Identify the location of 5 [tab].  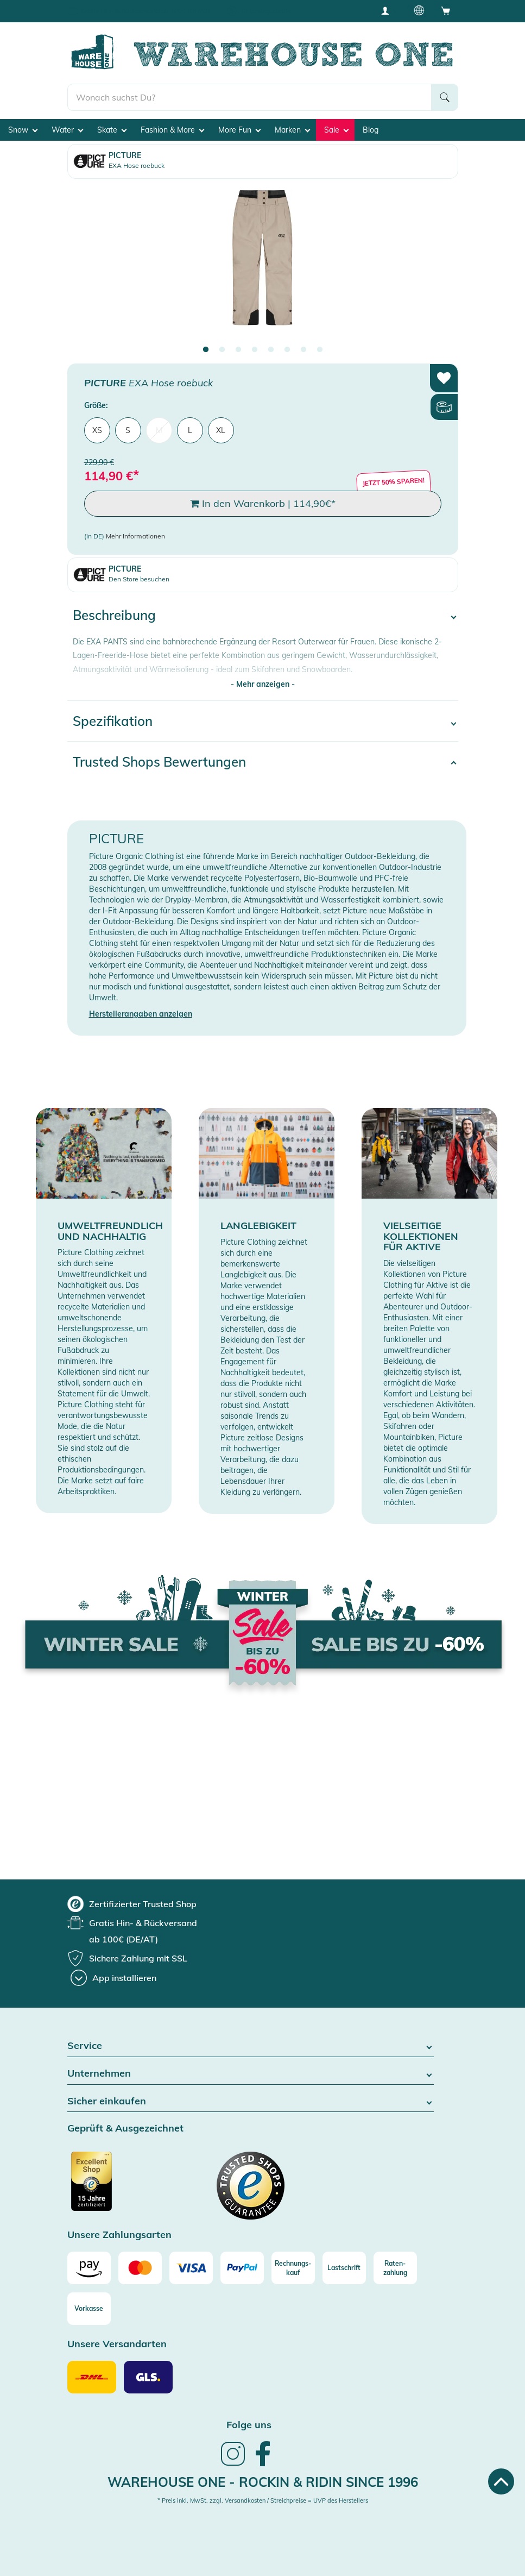
(270, 349).